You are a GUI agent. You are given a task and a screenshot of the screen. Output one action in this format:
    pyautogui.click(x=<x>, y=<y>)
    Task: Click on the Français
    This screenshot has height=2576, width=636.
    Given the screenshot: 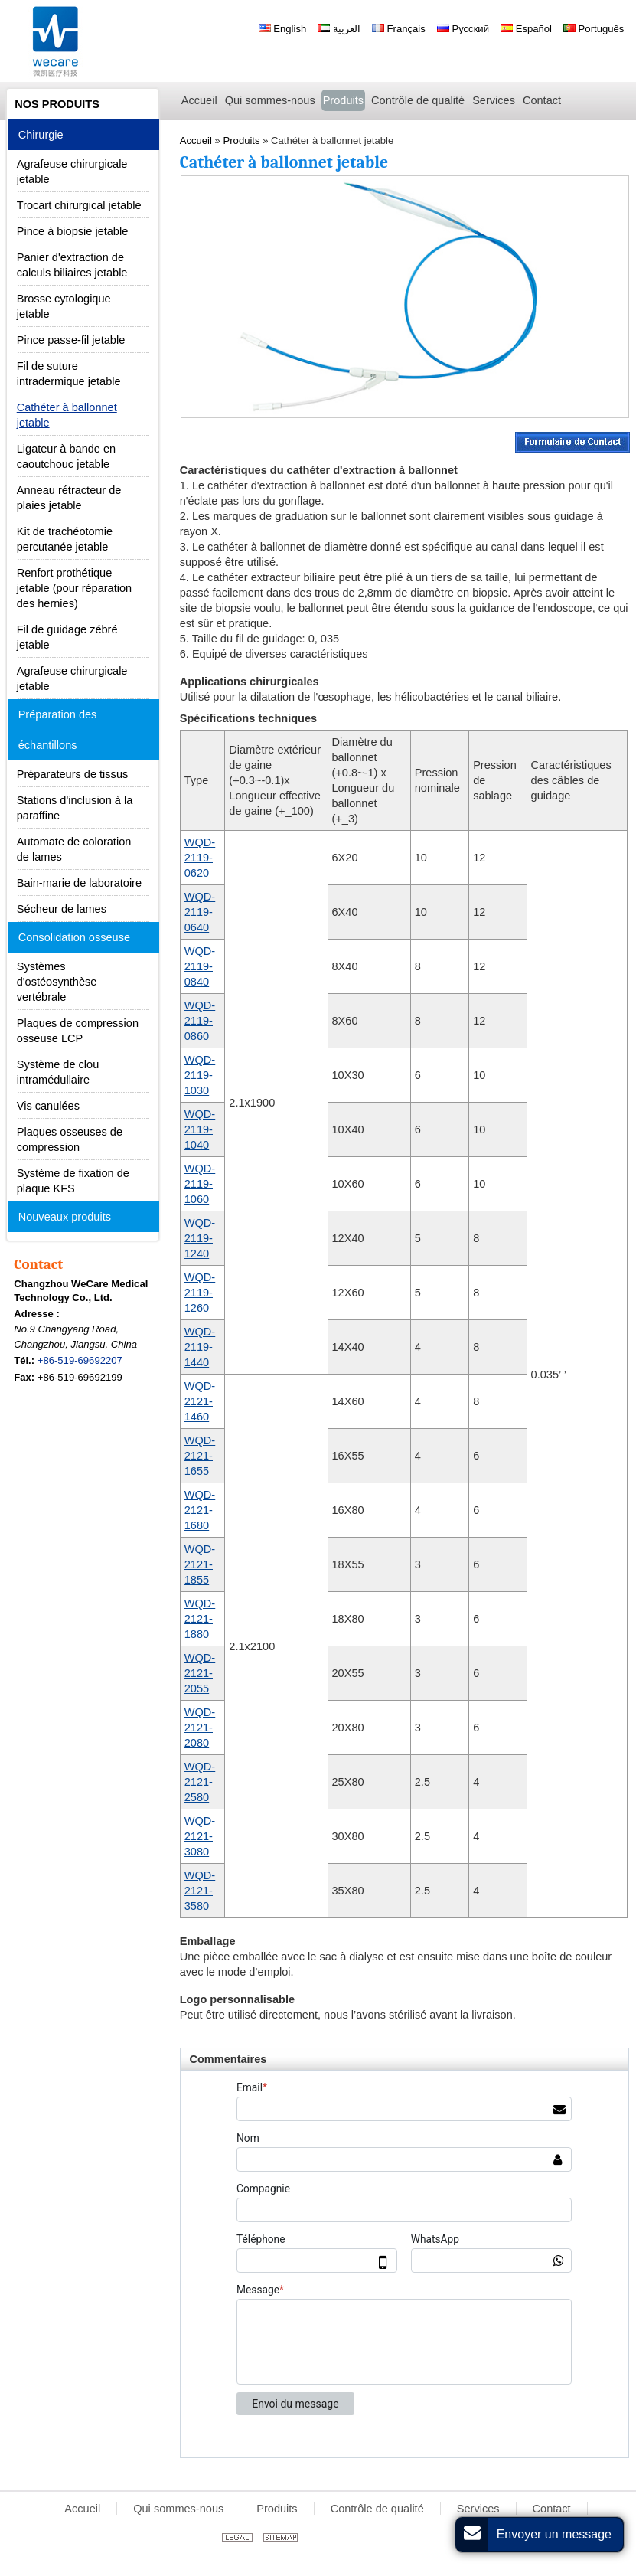 What is the action you would take?
    pyautogui.click(x=399, y=28)
    